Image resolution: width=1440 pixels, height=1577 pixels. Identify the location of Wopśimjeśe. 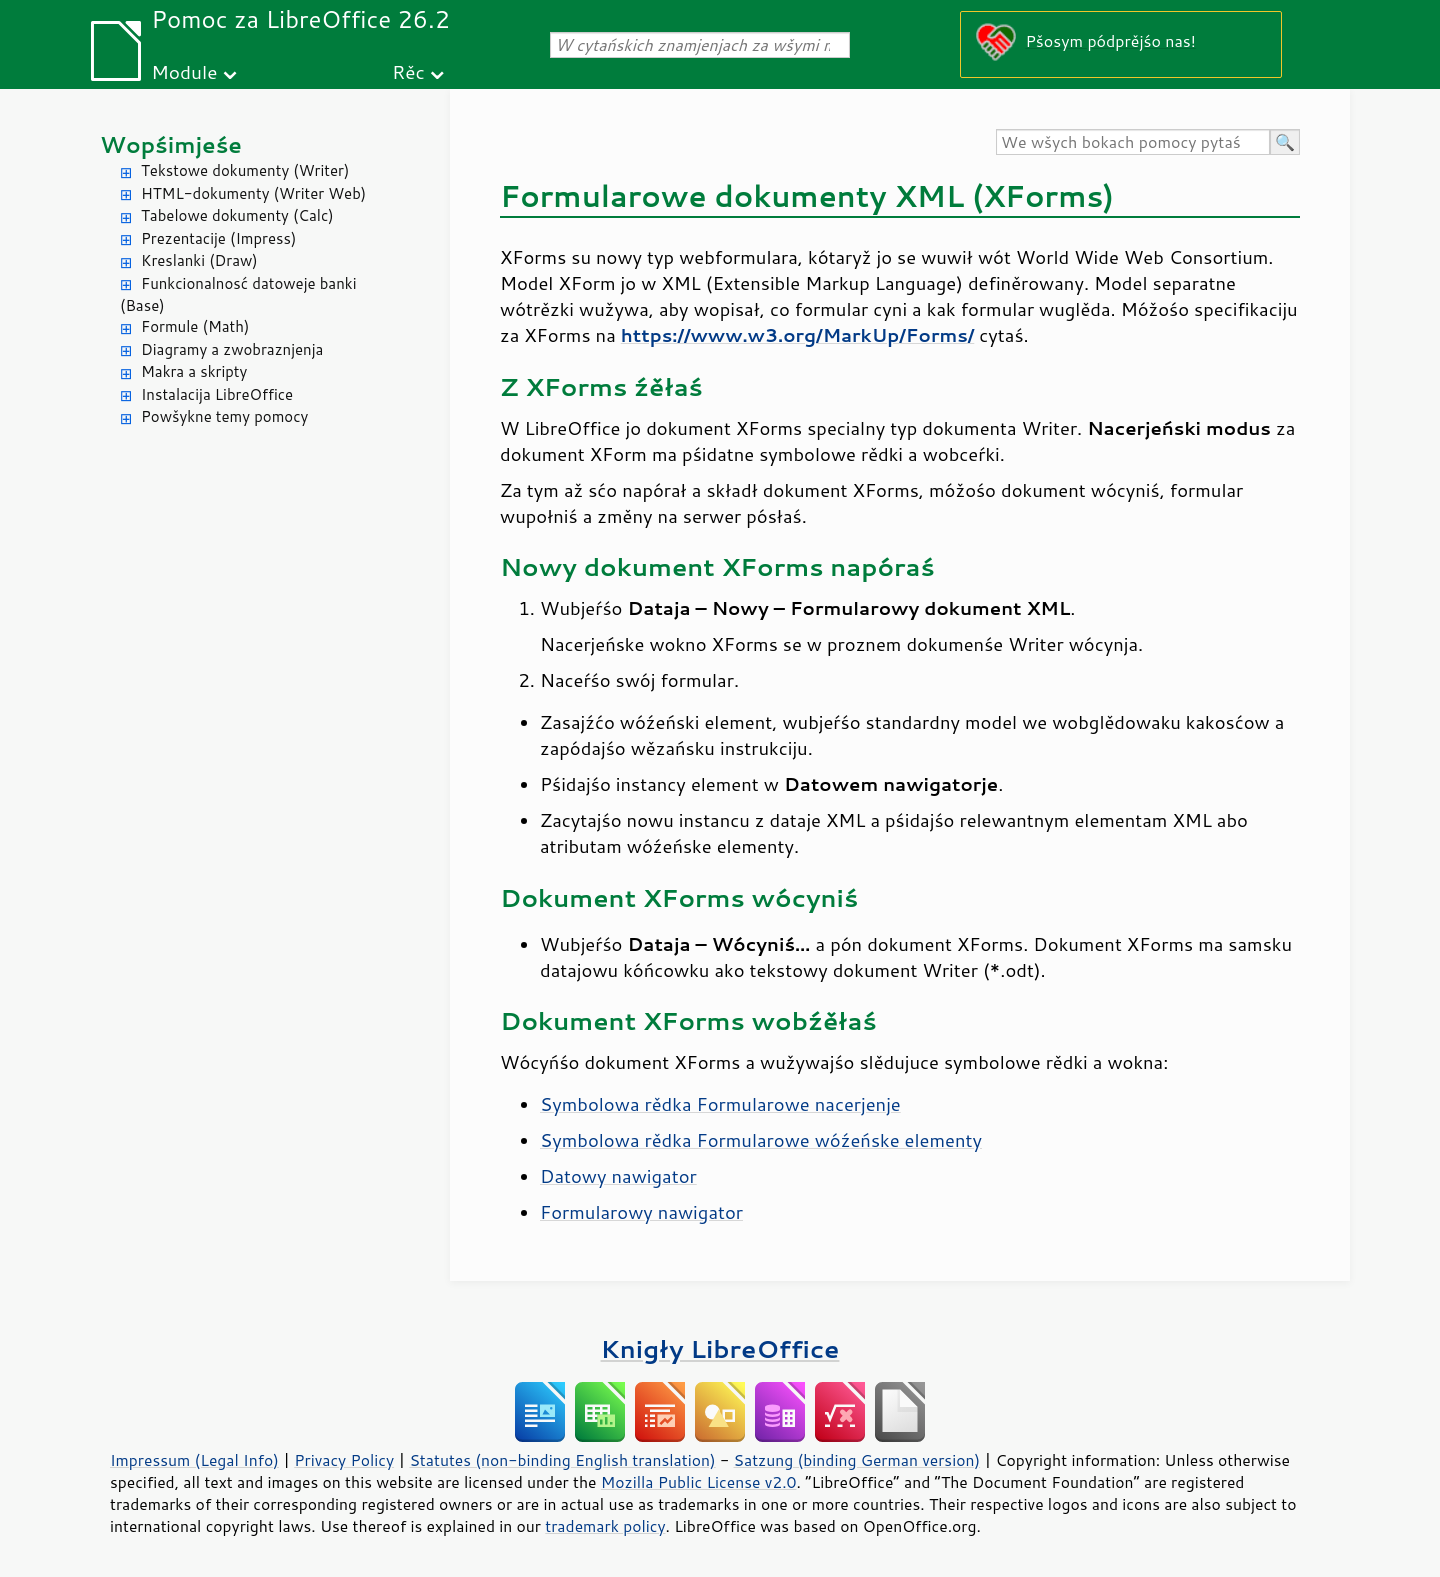
(171, 144).